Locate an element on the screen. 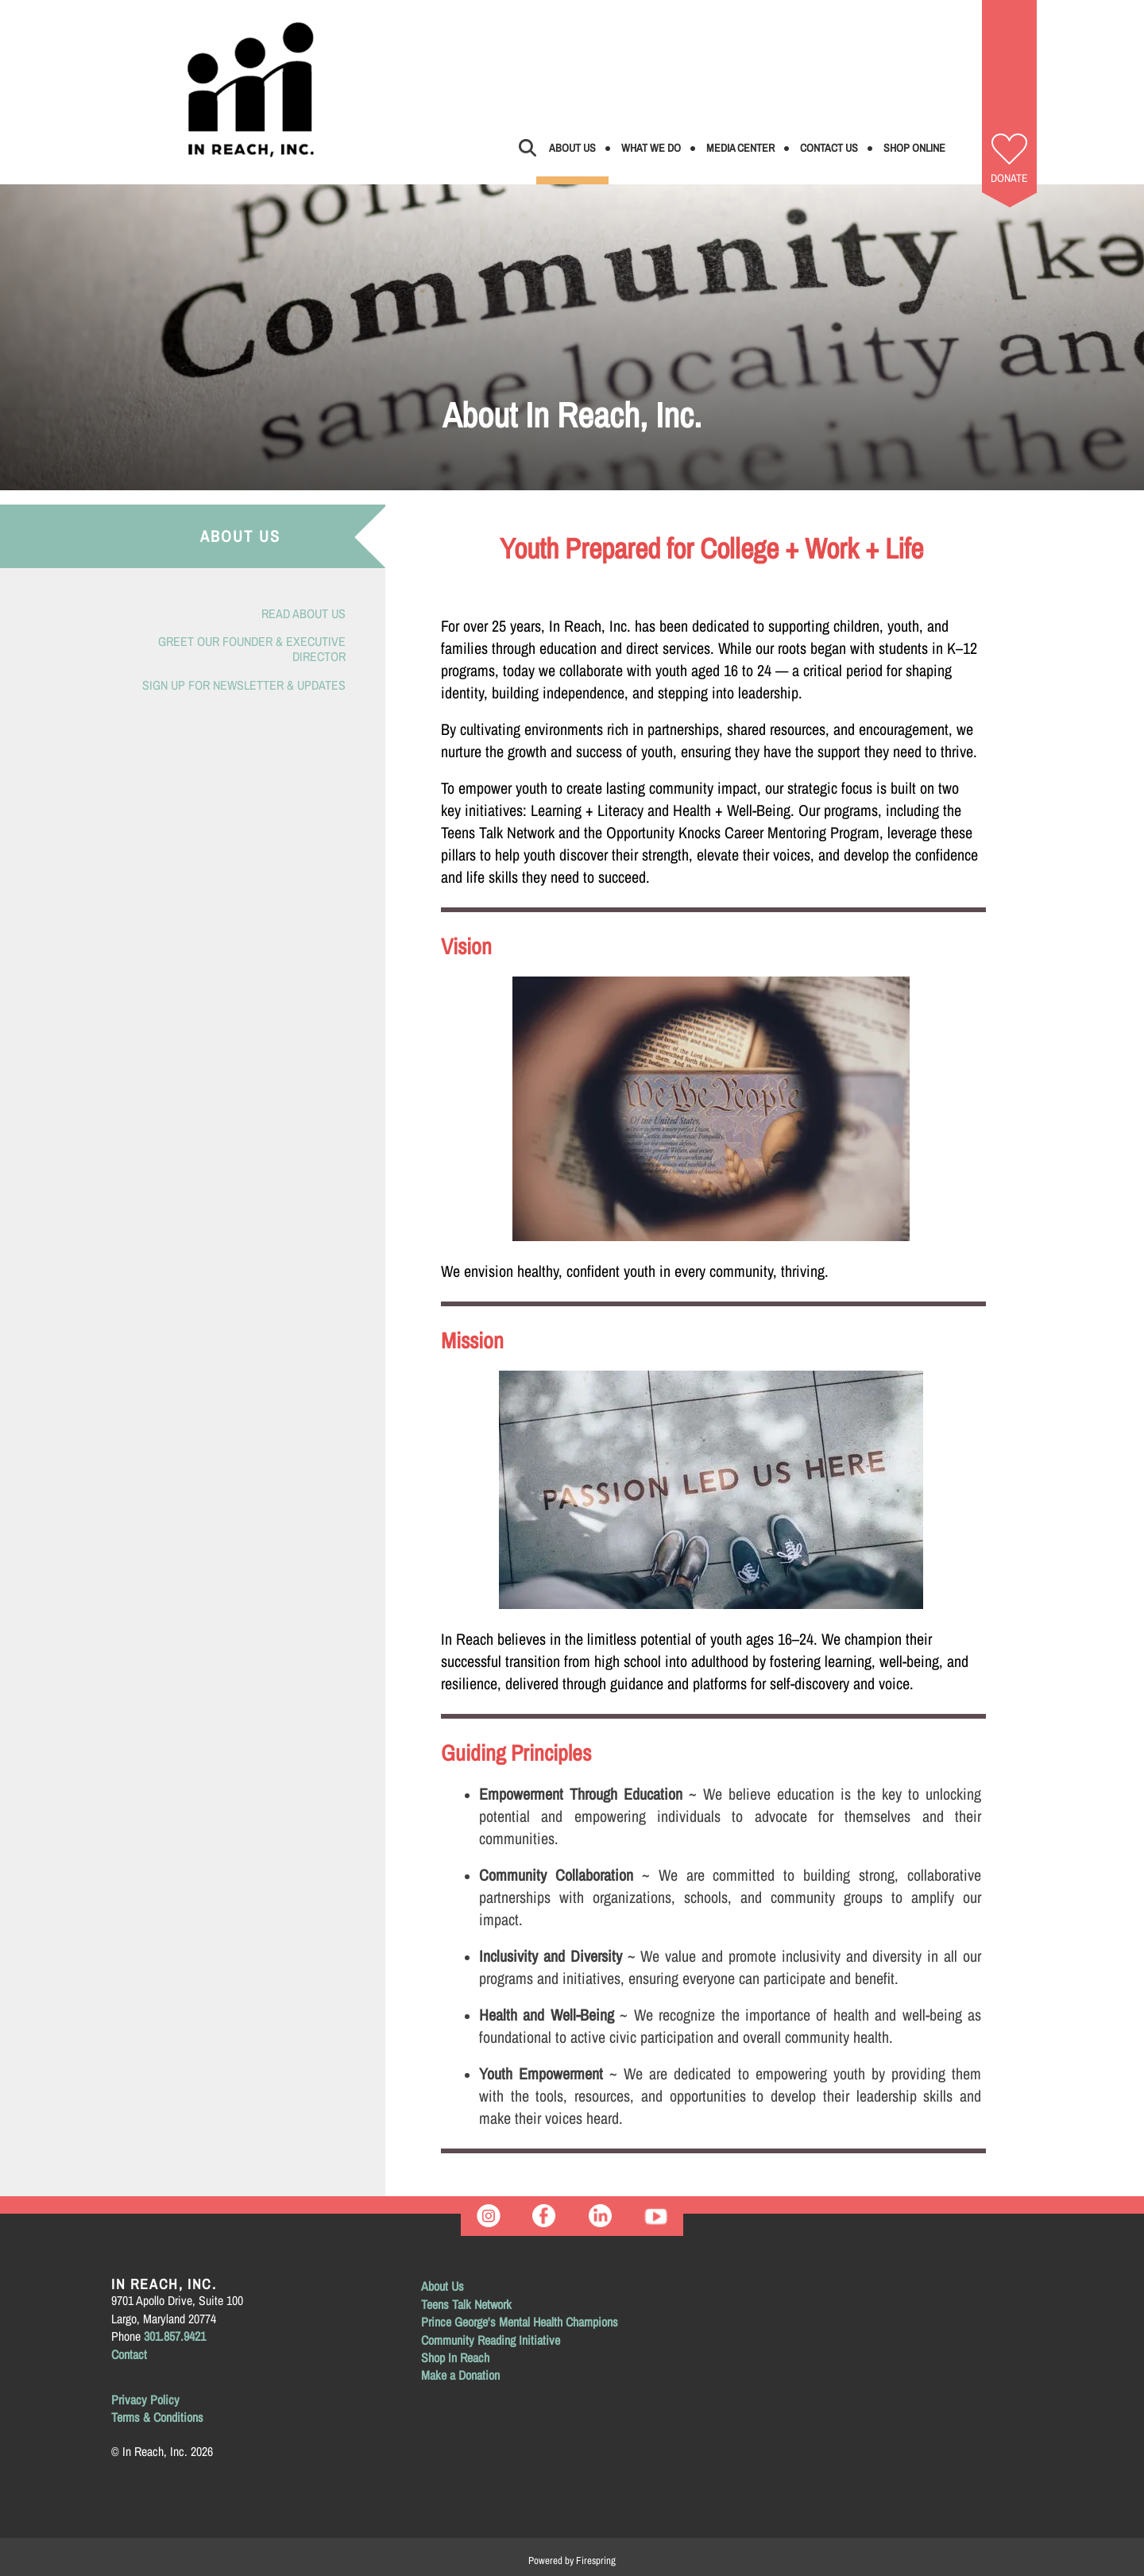 The width and height of the screenshot is (1144, 2576). Sign Up for Newsletter & Updates is located at coordinates (244, 685).